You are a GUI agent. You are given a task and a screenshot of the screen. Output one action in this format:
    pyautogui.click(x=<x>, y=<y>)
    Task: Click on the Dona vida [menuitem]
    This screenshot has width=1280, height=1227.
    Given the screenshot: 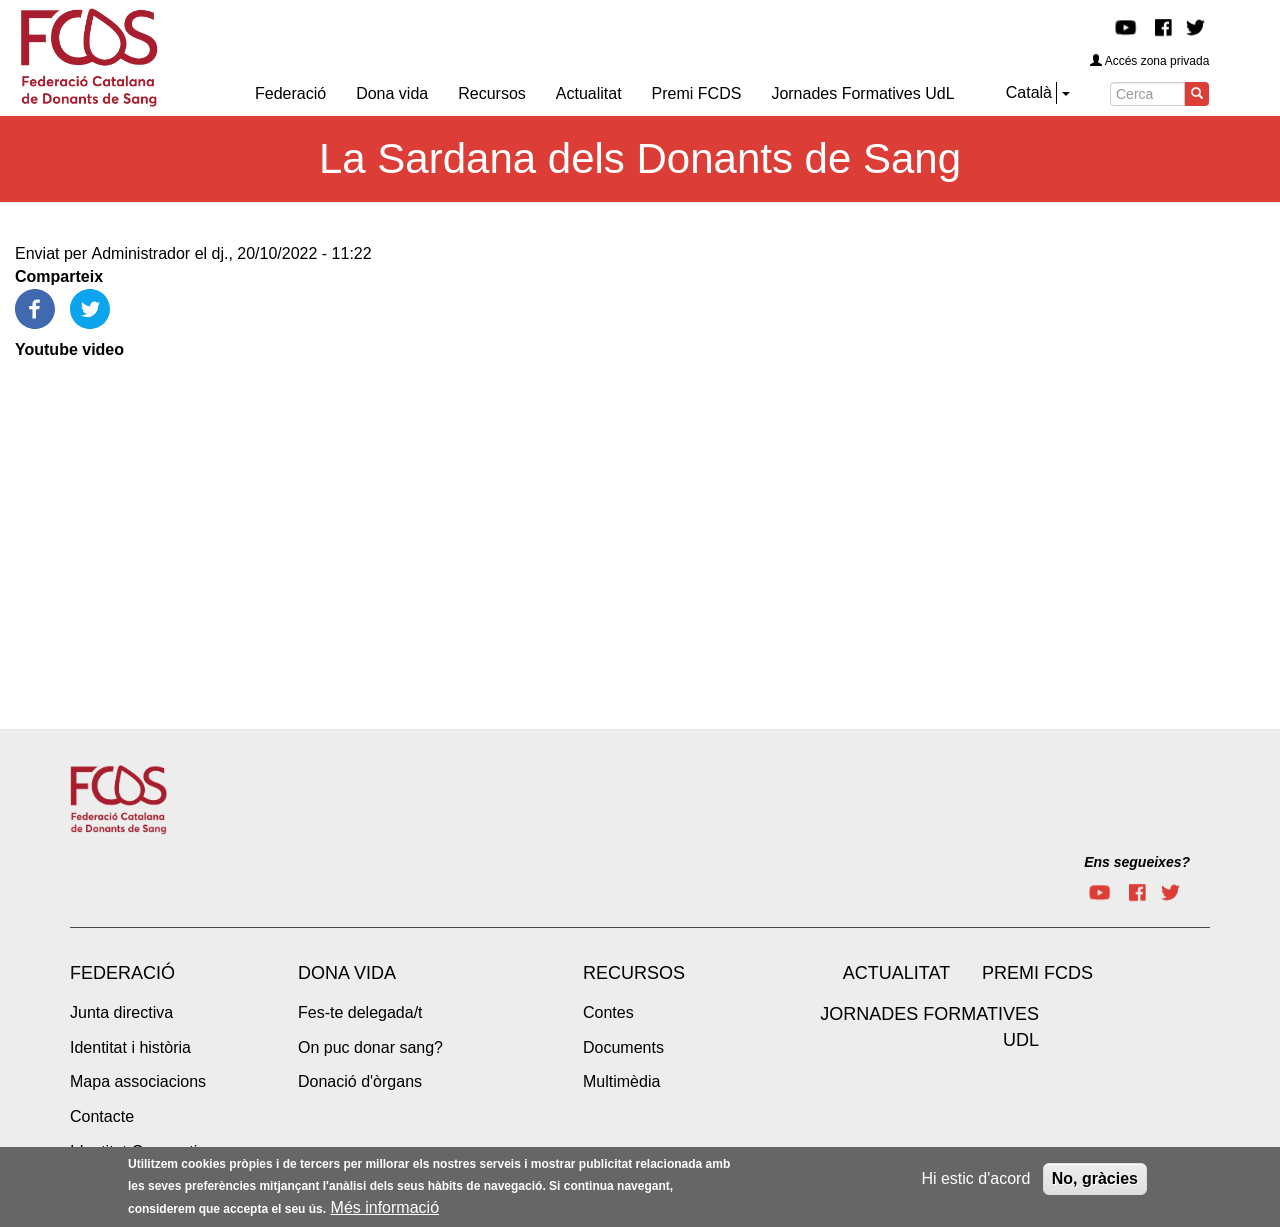 What is the action you would take?
    pyautogui.click(x=392, y=93)
    